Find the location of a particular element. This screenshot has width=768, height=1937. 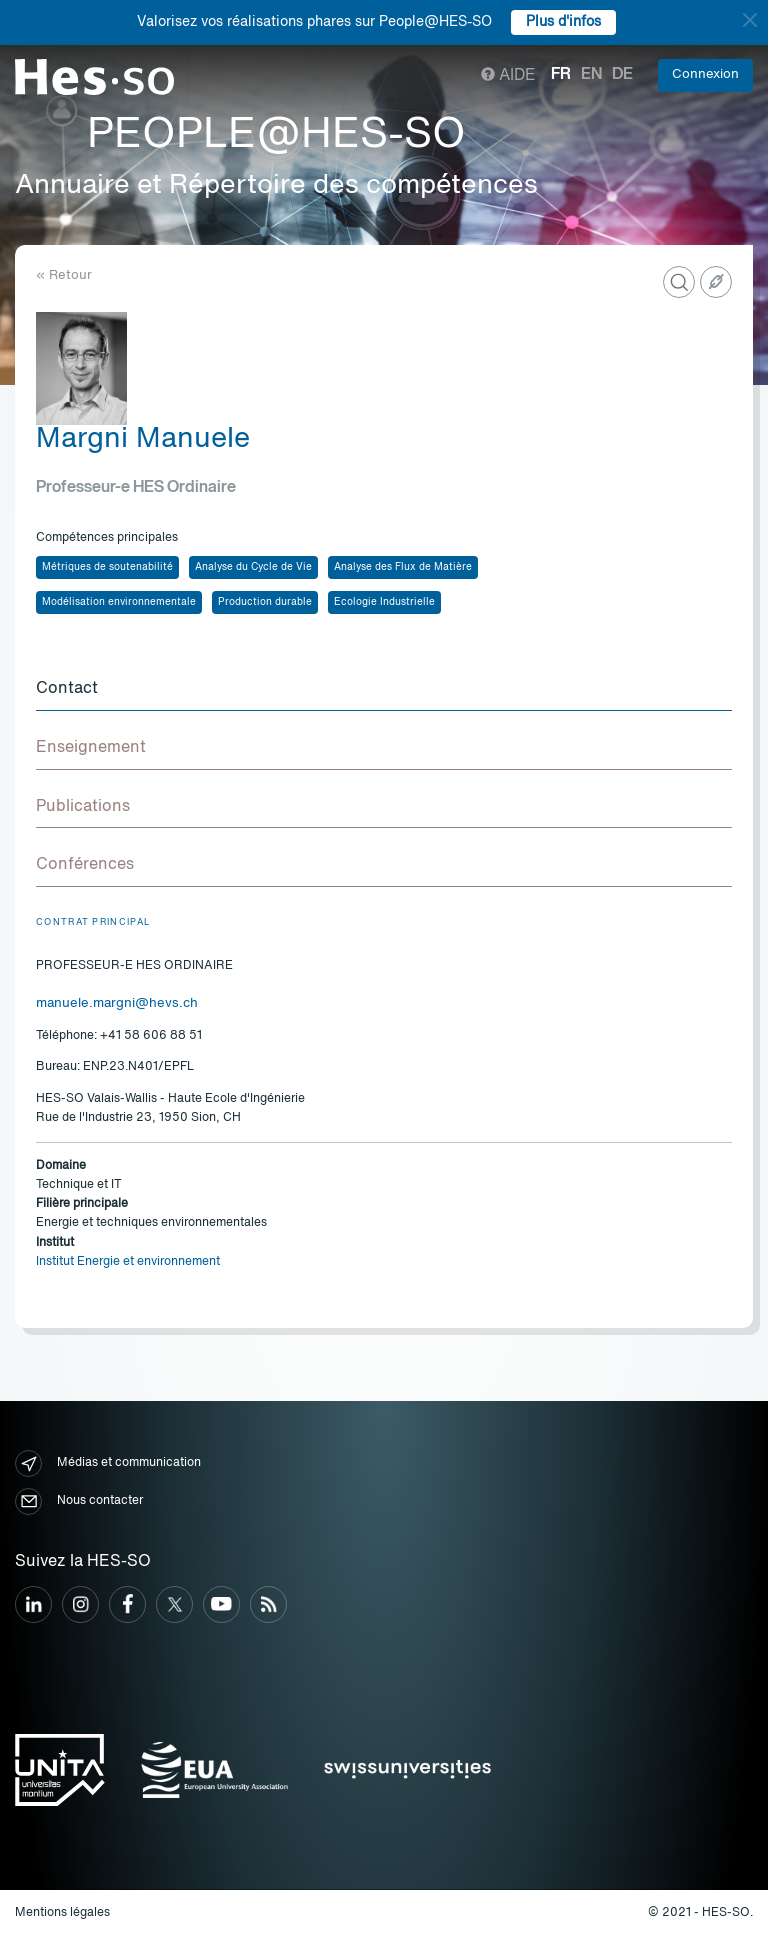

Aide is located at coordinates (508, 76).